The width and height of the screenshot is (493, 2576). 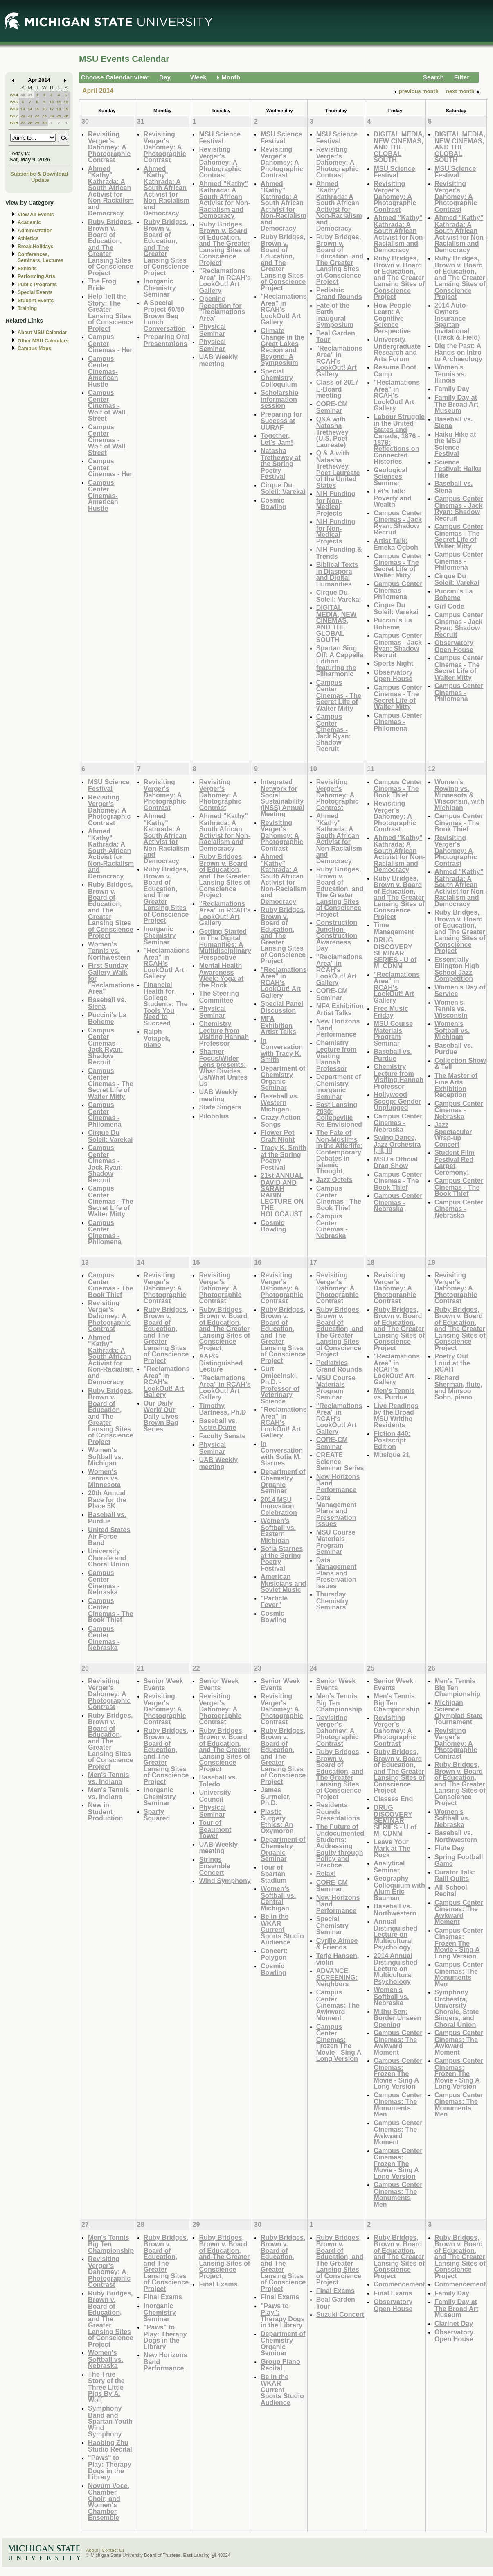 I want to click on Hollywood Scoop: Gender Unplugged, so click(x=397, y=1101).